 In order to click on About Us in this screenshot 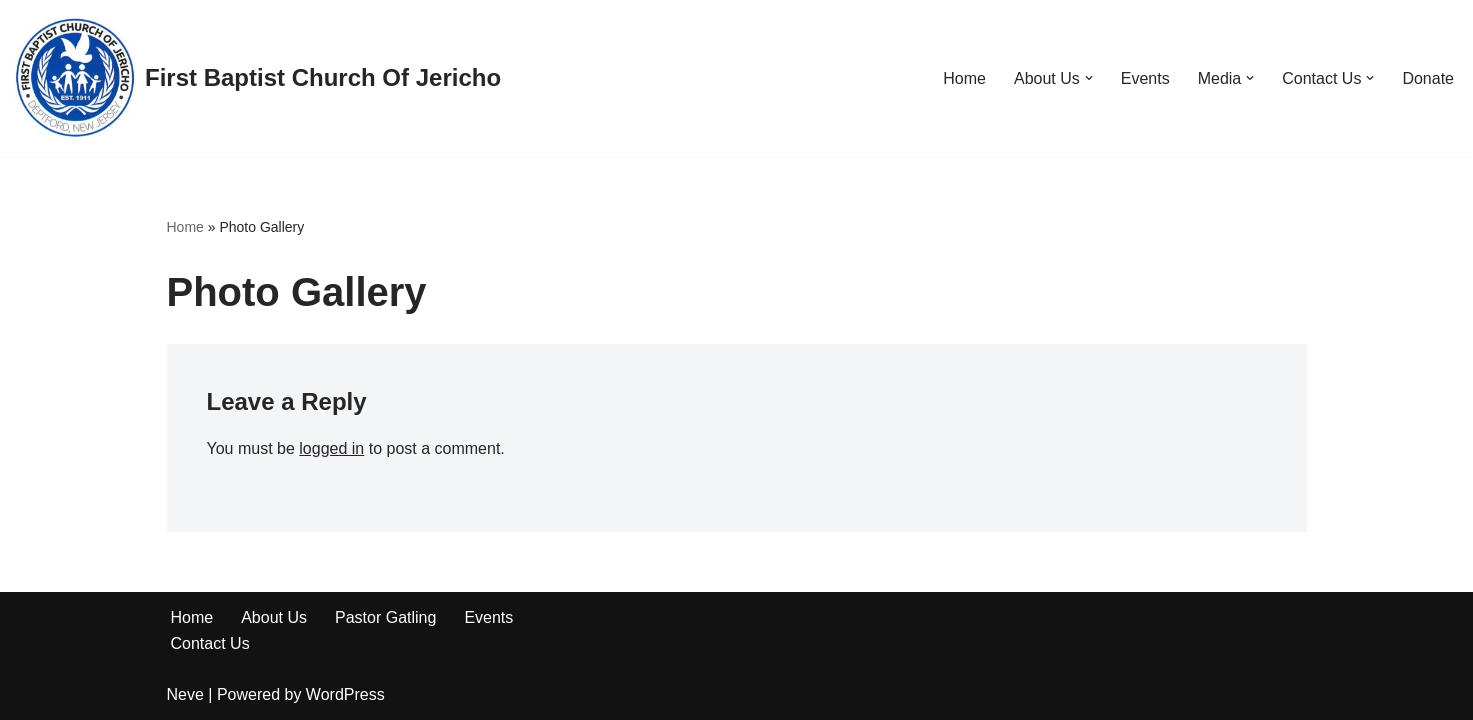, I will do `click(274, 617)`.